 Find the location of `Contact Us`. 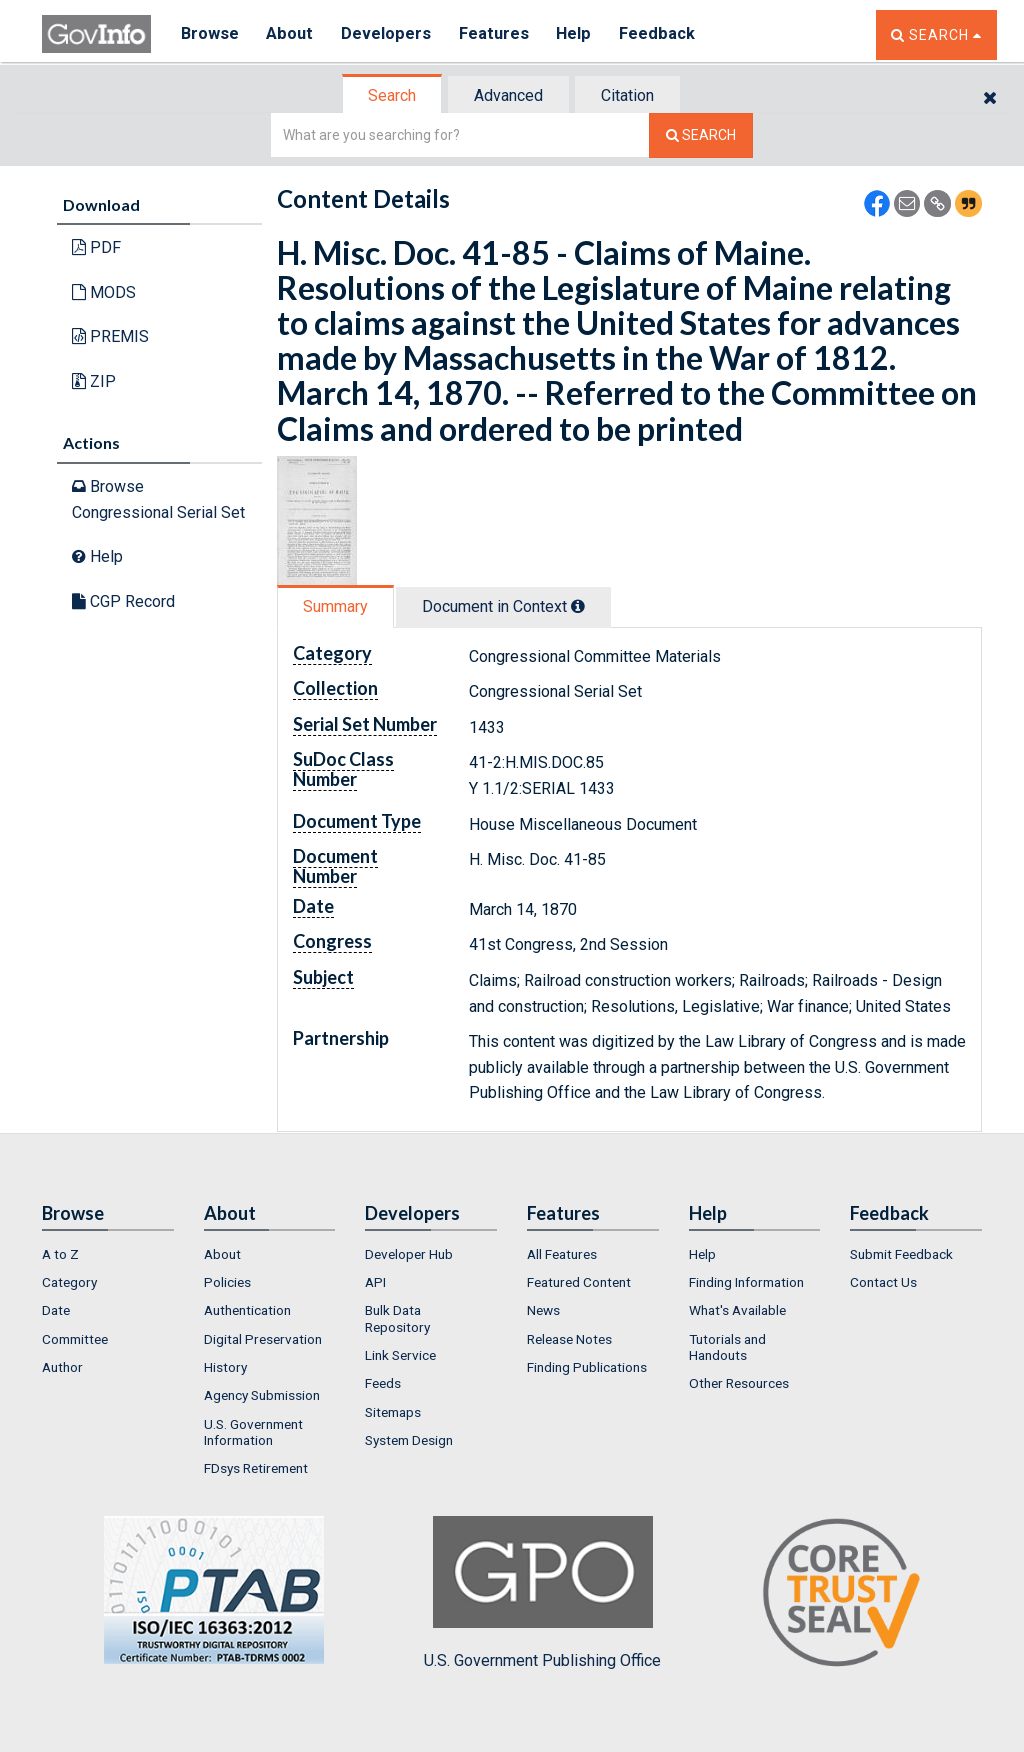

Contact Us is located at coordinates (883, 1282).